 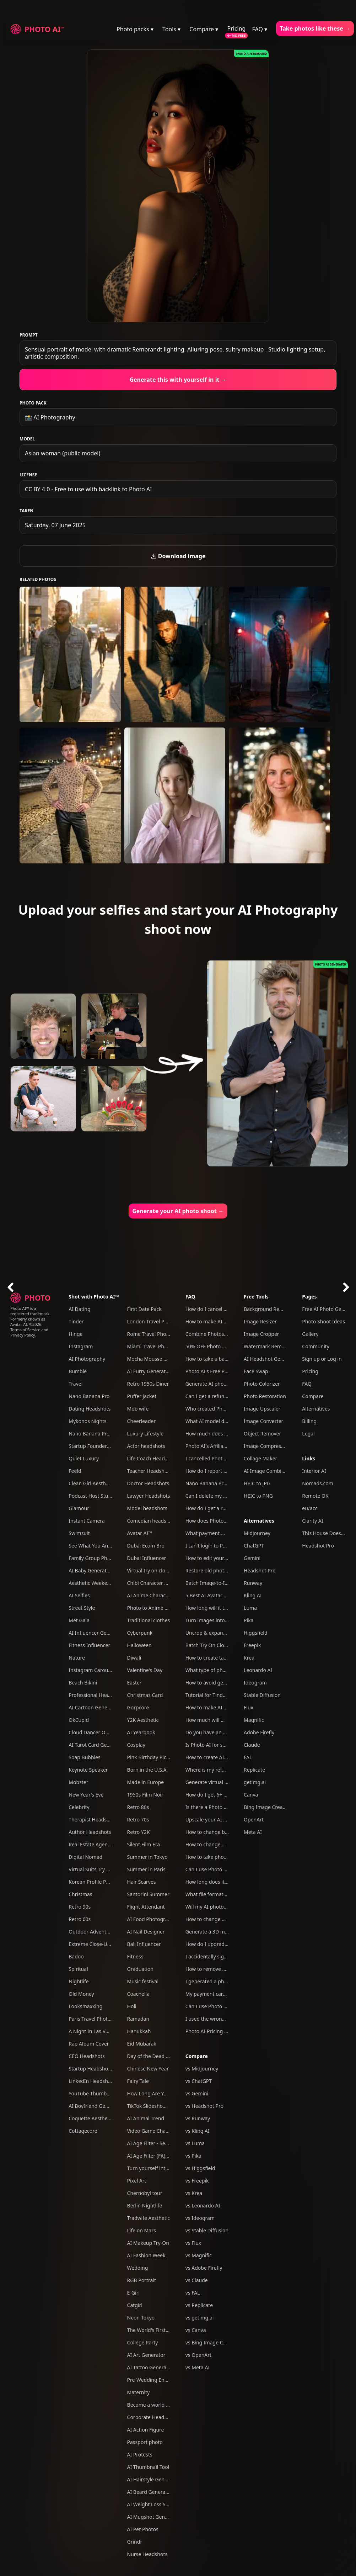 What do you see at coordinates (204, 2105) in the screenshot?
I see `vs Headshot Pro` at bounding box center [204, 2105].